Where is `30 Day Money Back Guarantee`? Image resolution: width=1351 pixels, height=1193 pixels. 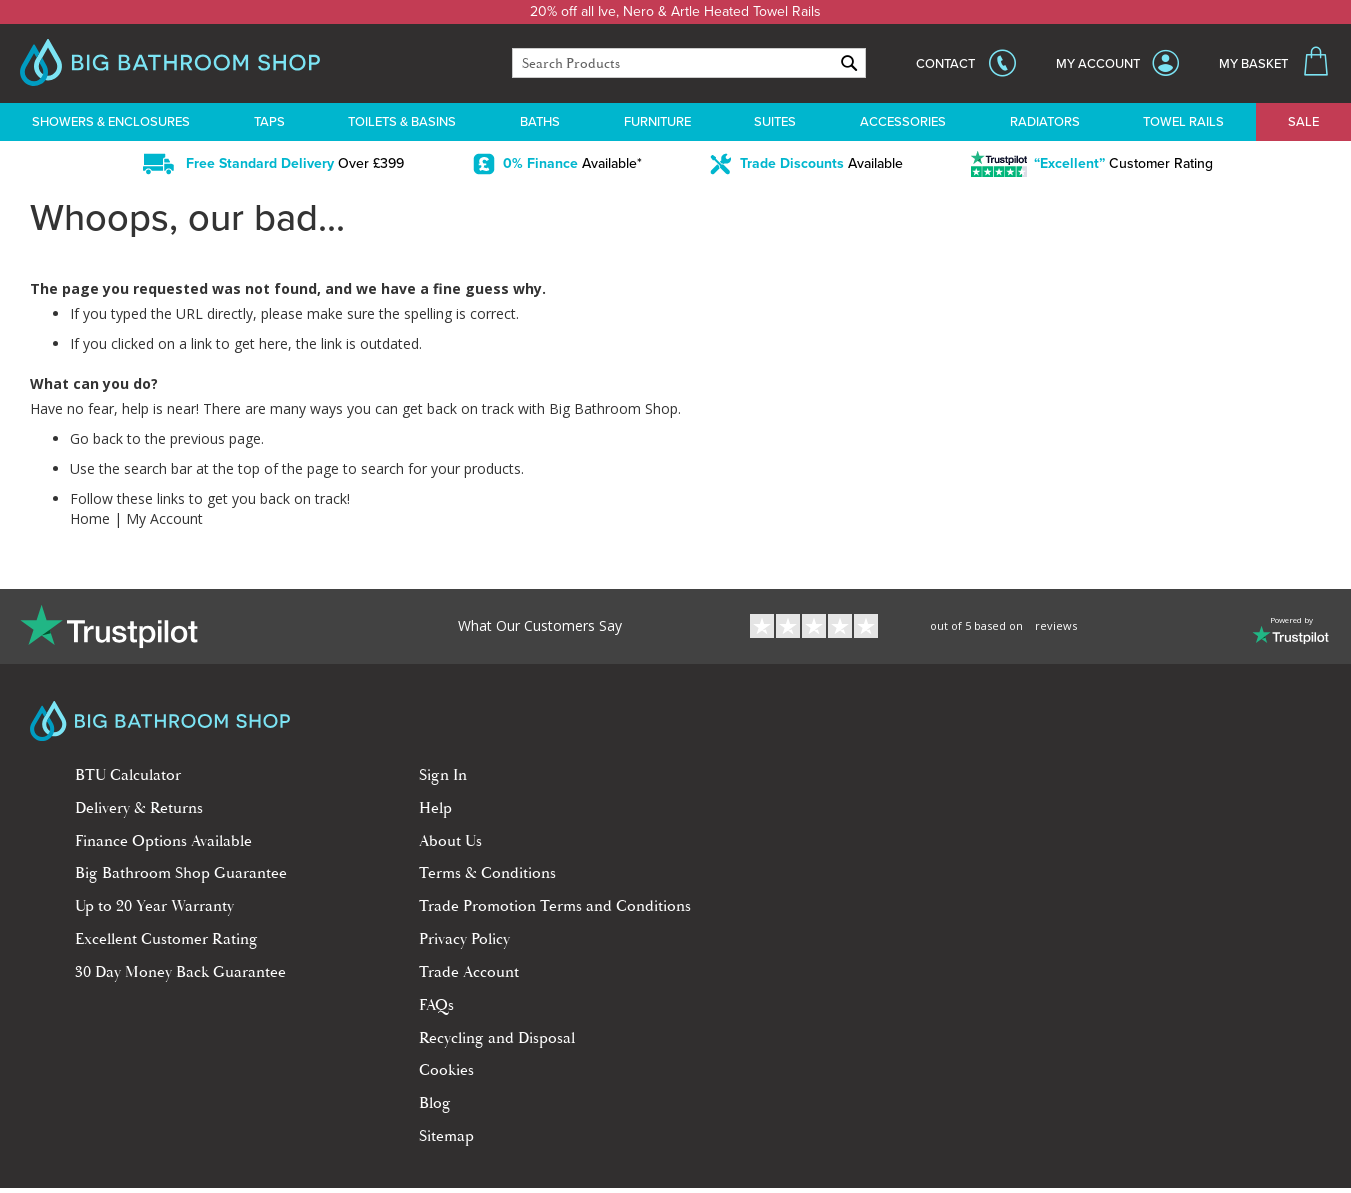 30 Day Money Back Guarantee is located at coordinates (180, 972).